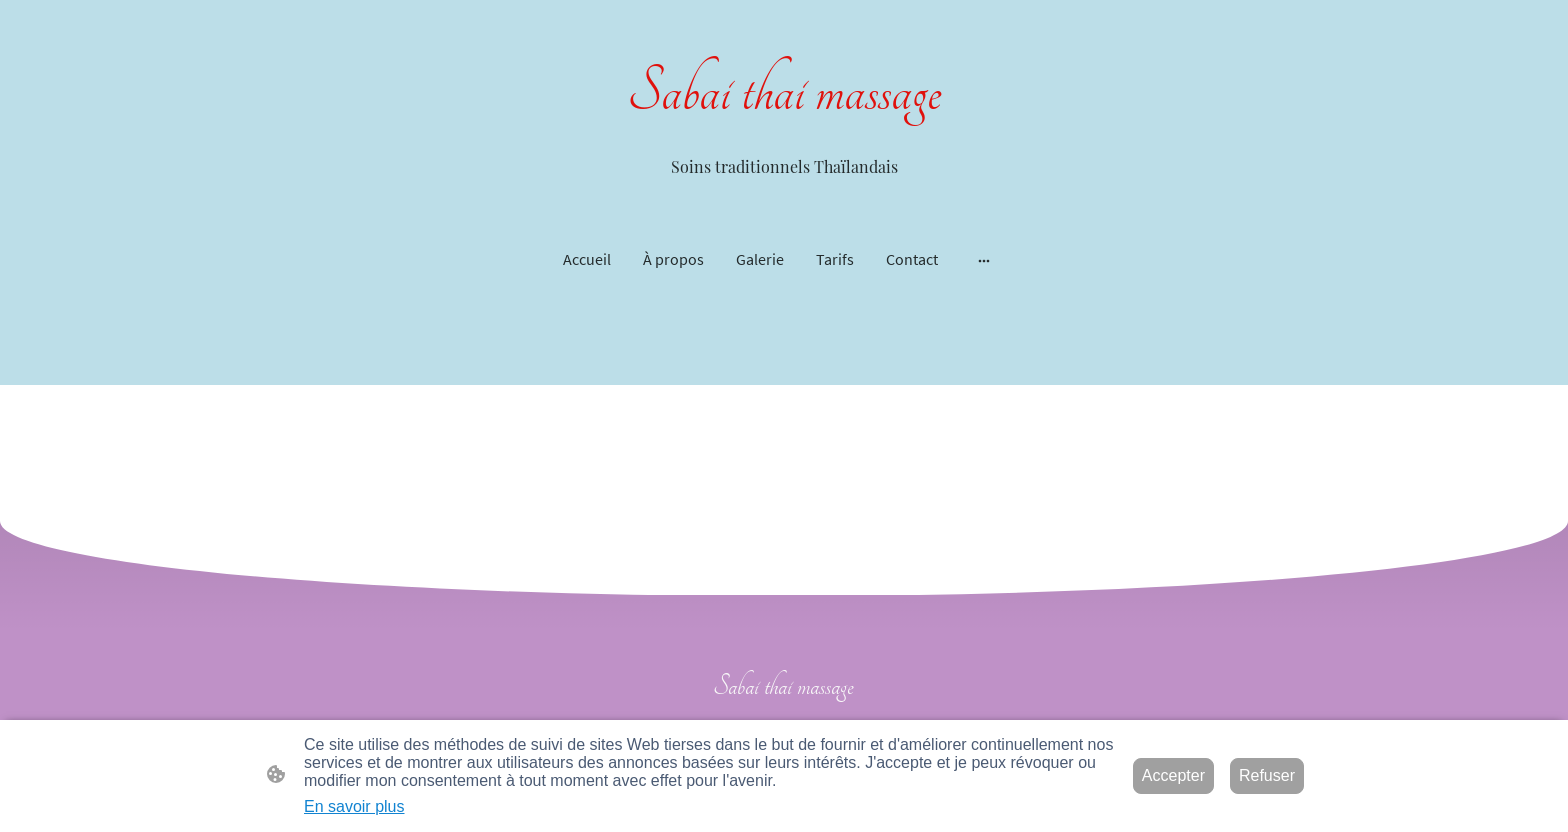 This screenshot has height=832, width=1568. Describe the element at coordinates (1173, 775) in the screenshot. I see `Accepter` at that location.